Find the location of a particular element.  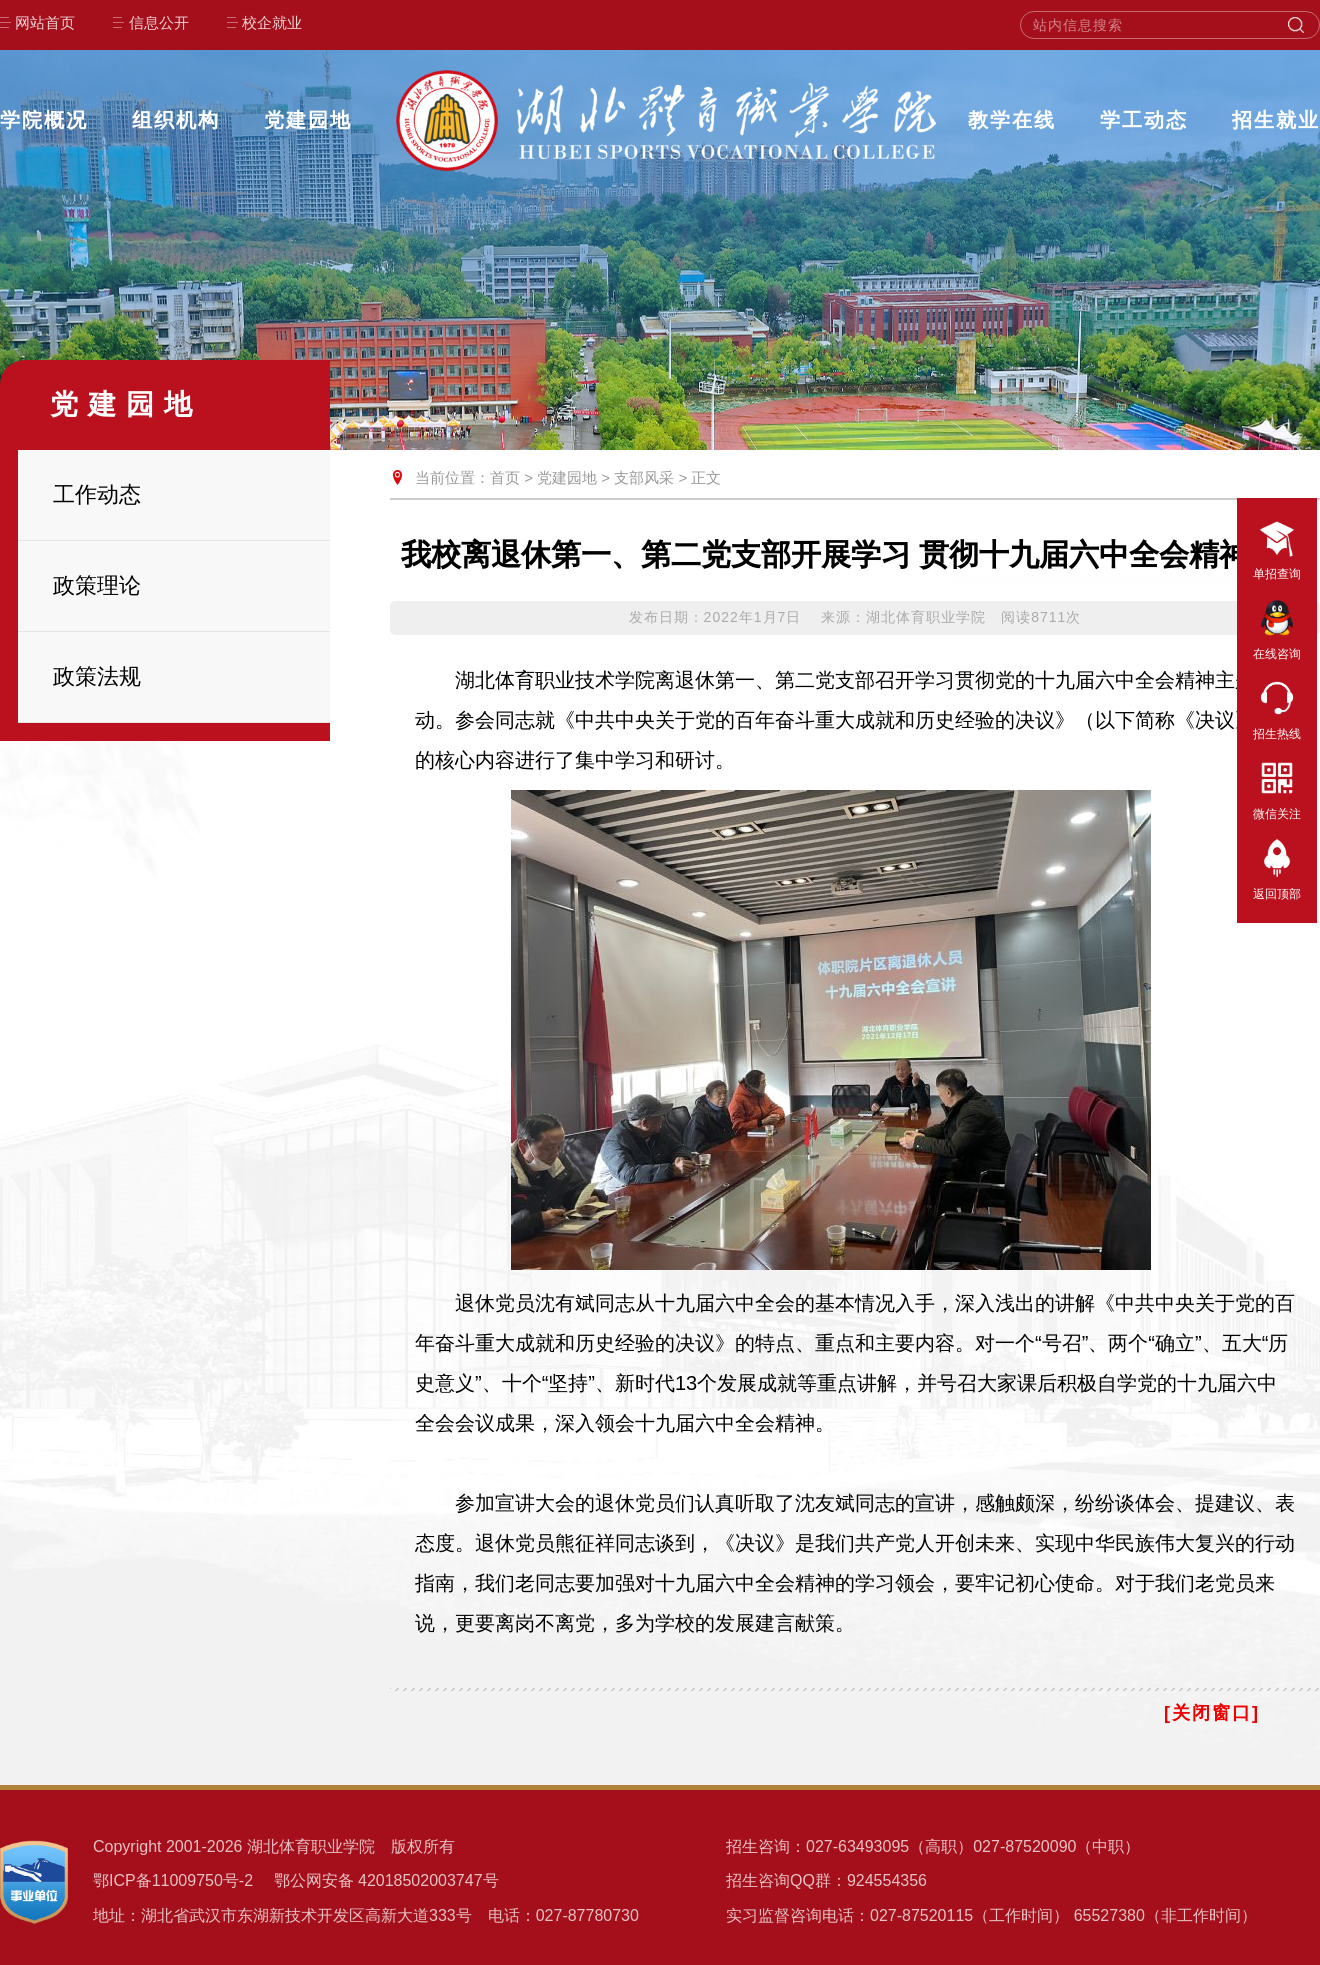

支部风采 is located at coordinates (644, 477).